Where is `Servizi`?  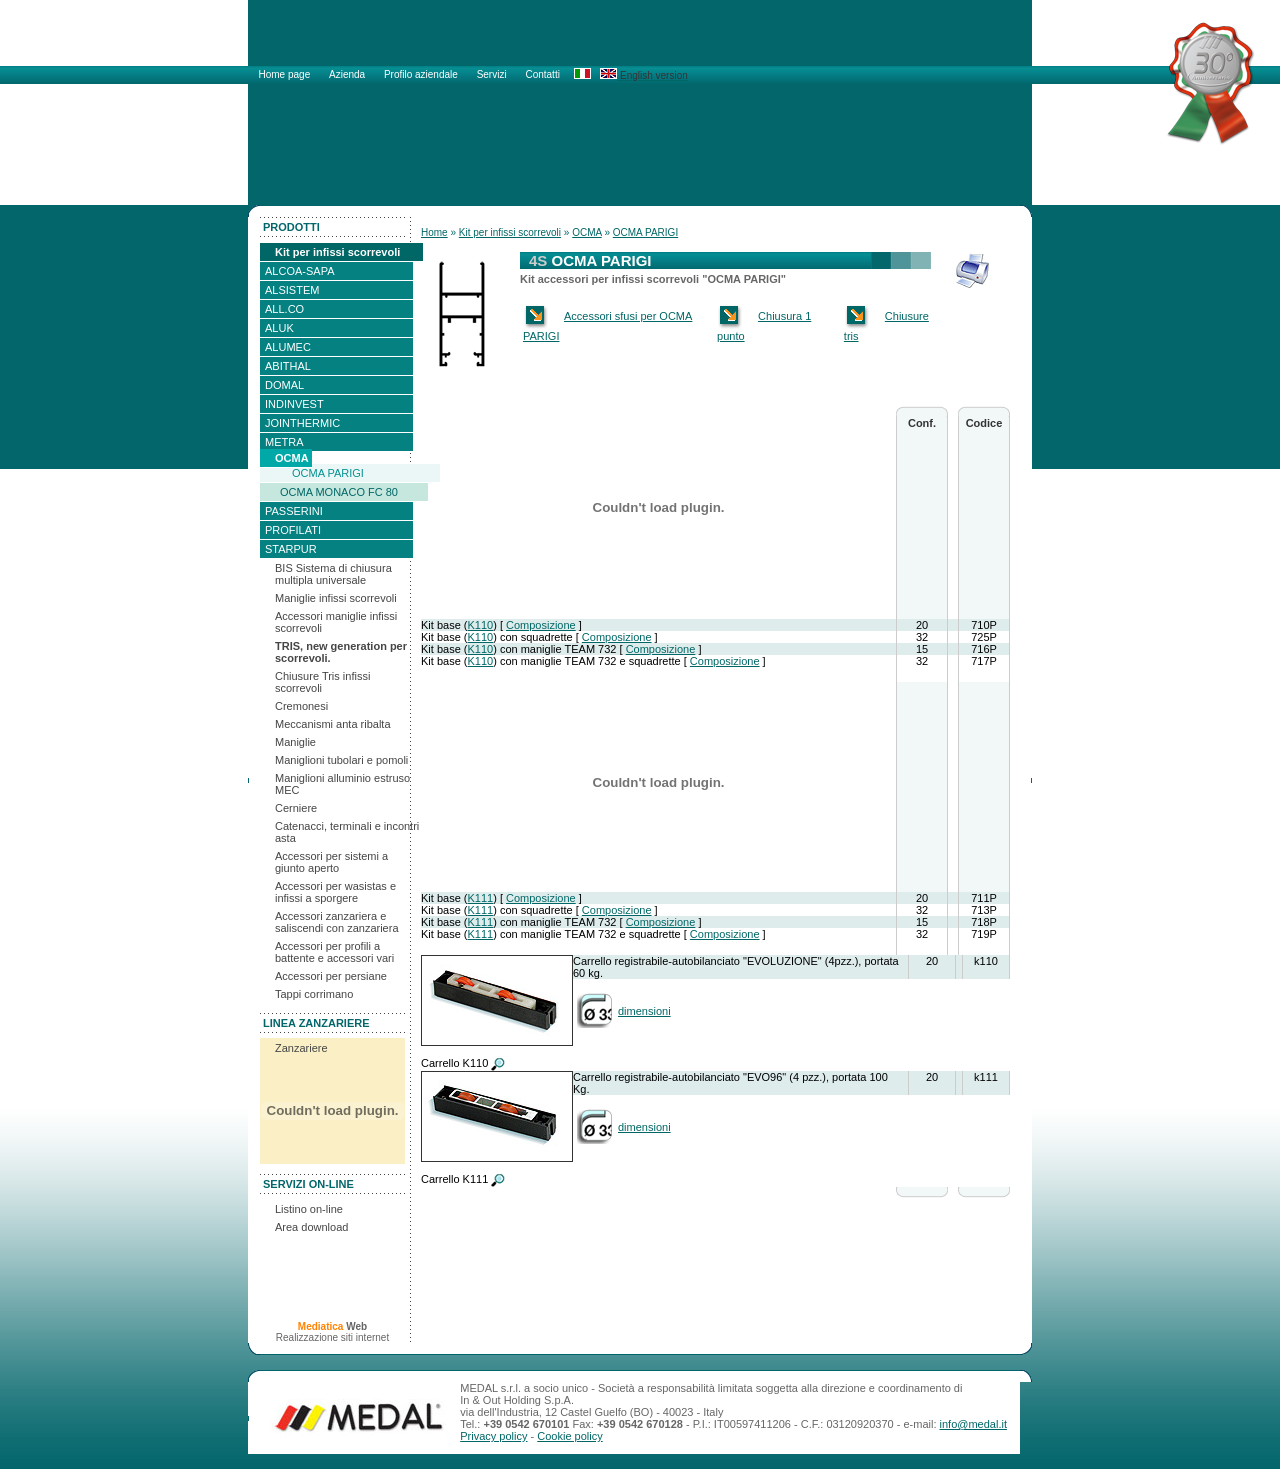
Servizi is located at coordinates (493, 74).